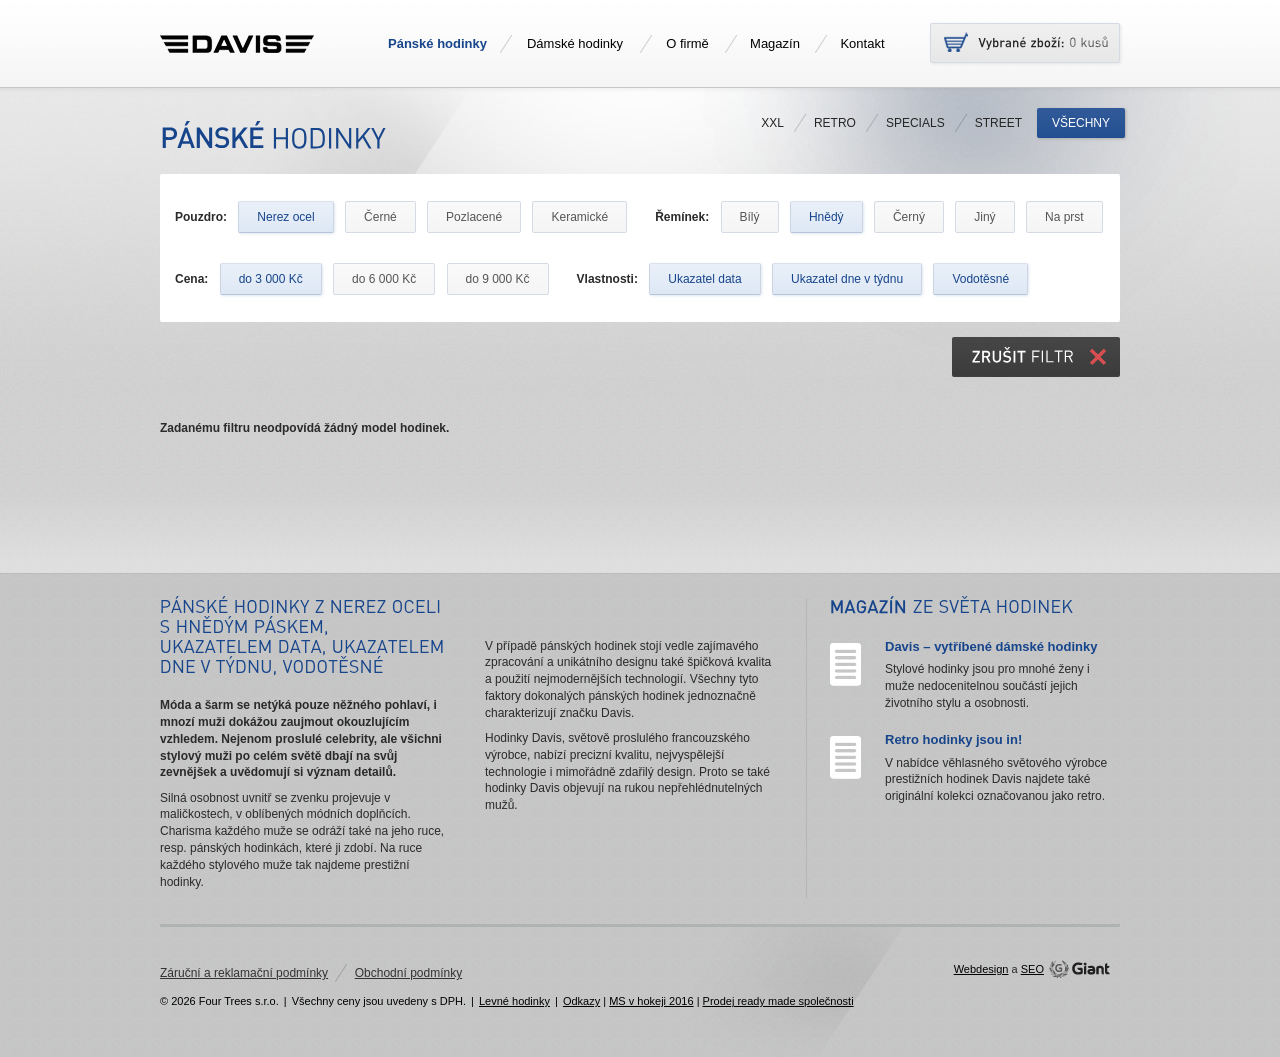 The width and height of the screenshot is (1280, 1057). What do you see at coordinates (778, 1001) in the screenshot?
I see `Prodej ready made společnosti` at bounding box center [778, 1001].